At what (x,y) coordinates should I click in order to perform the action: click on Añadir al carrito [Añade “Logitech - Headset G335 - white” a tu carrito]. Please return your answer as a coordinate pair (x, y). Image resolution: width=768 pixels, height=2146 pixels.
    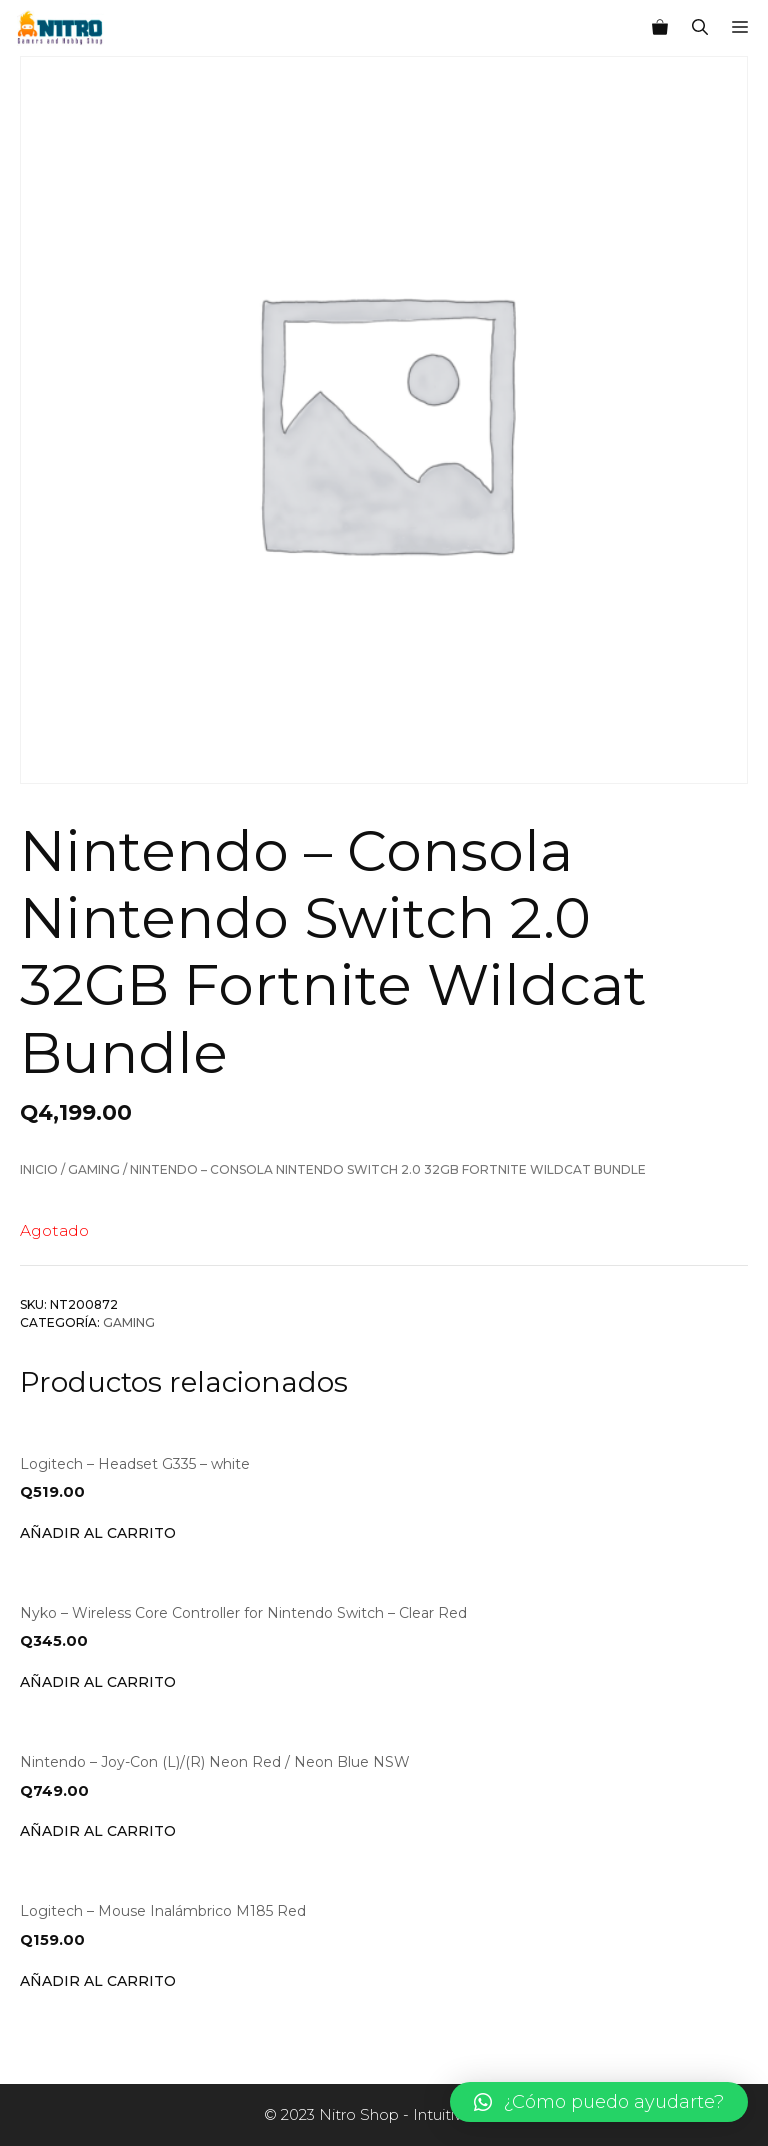
    Looking at the image, I should click on (98, 1533).